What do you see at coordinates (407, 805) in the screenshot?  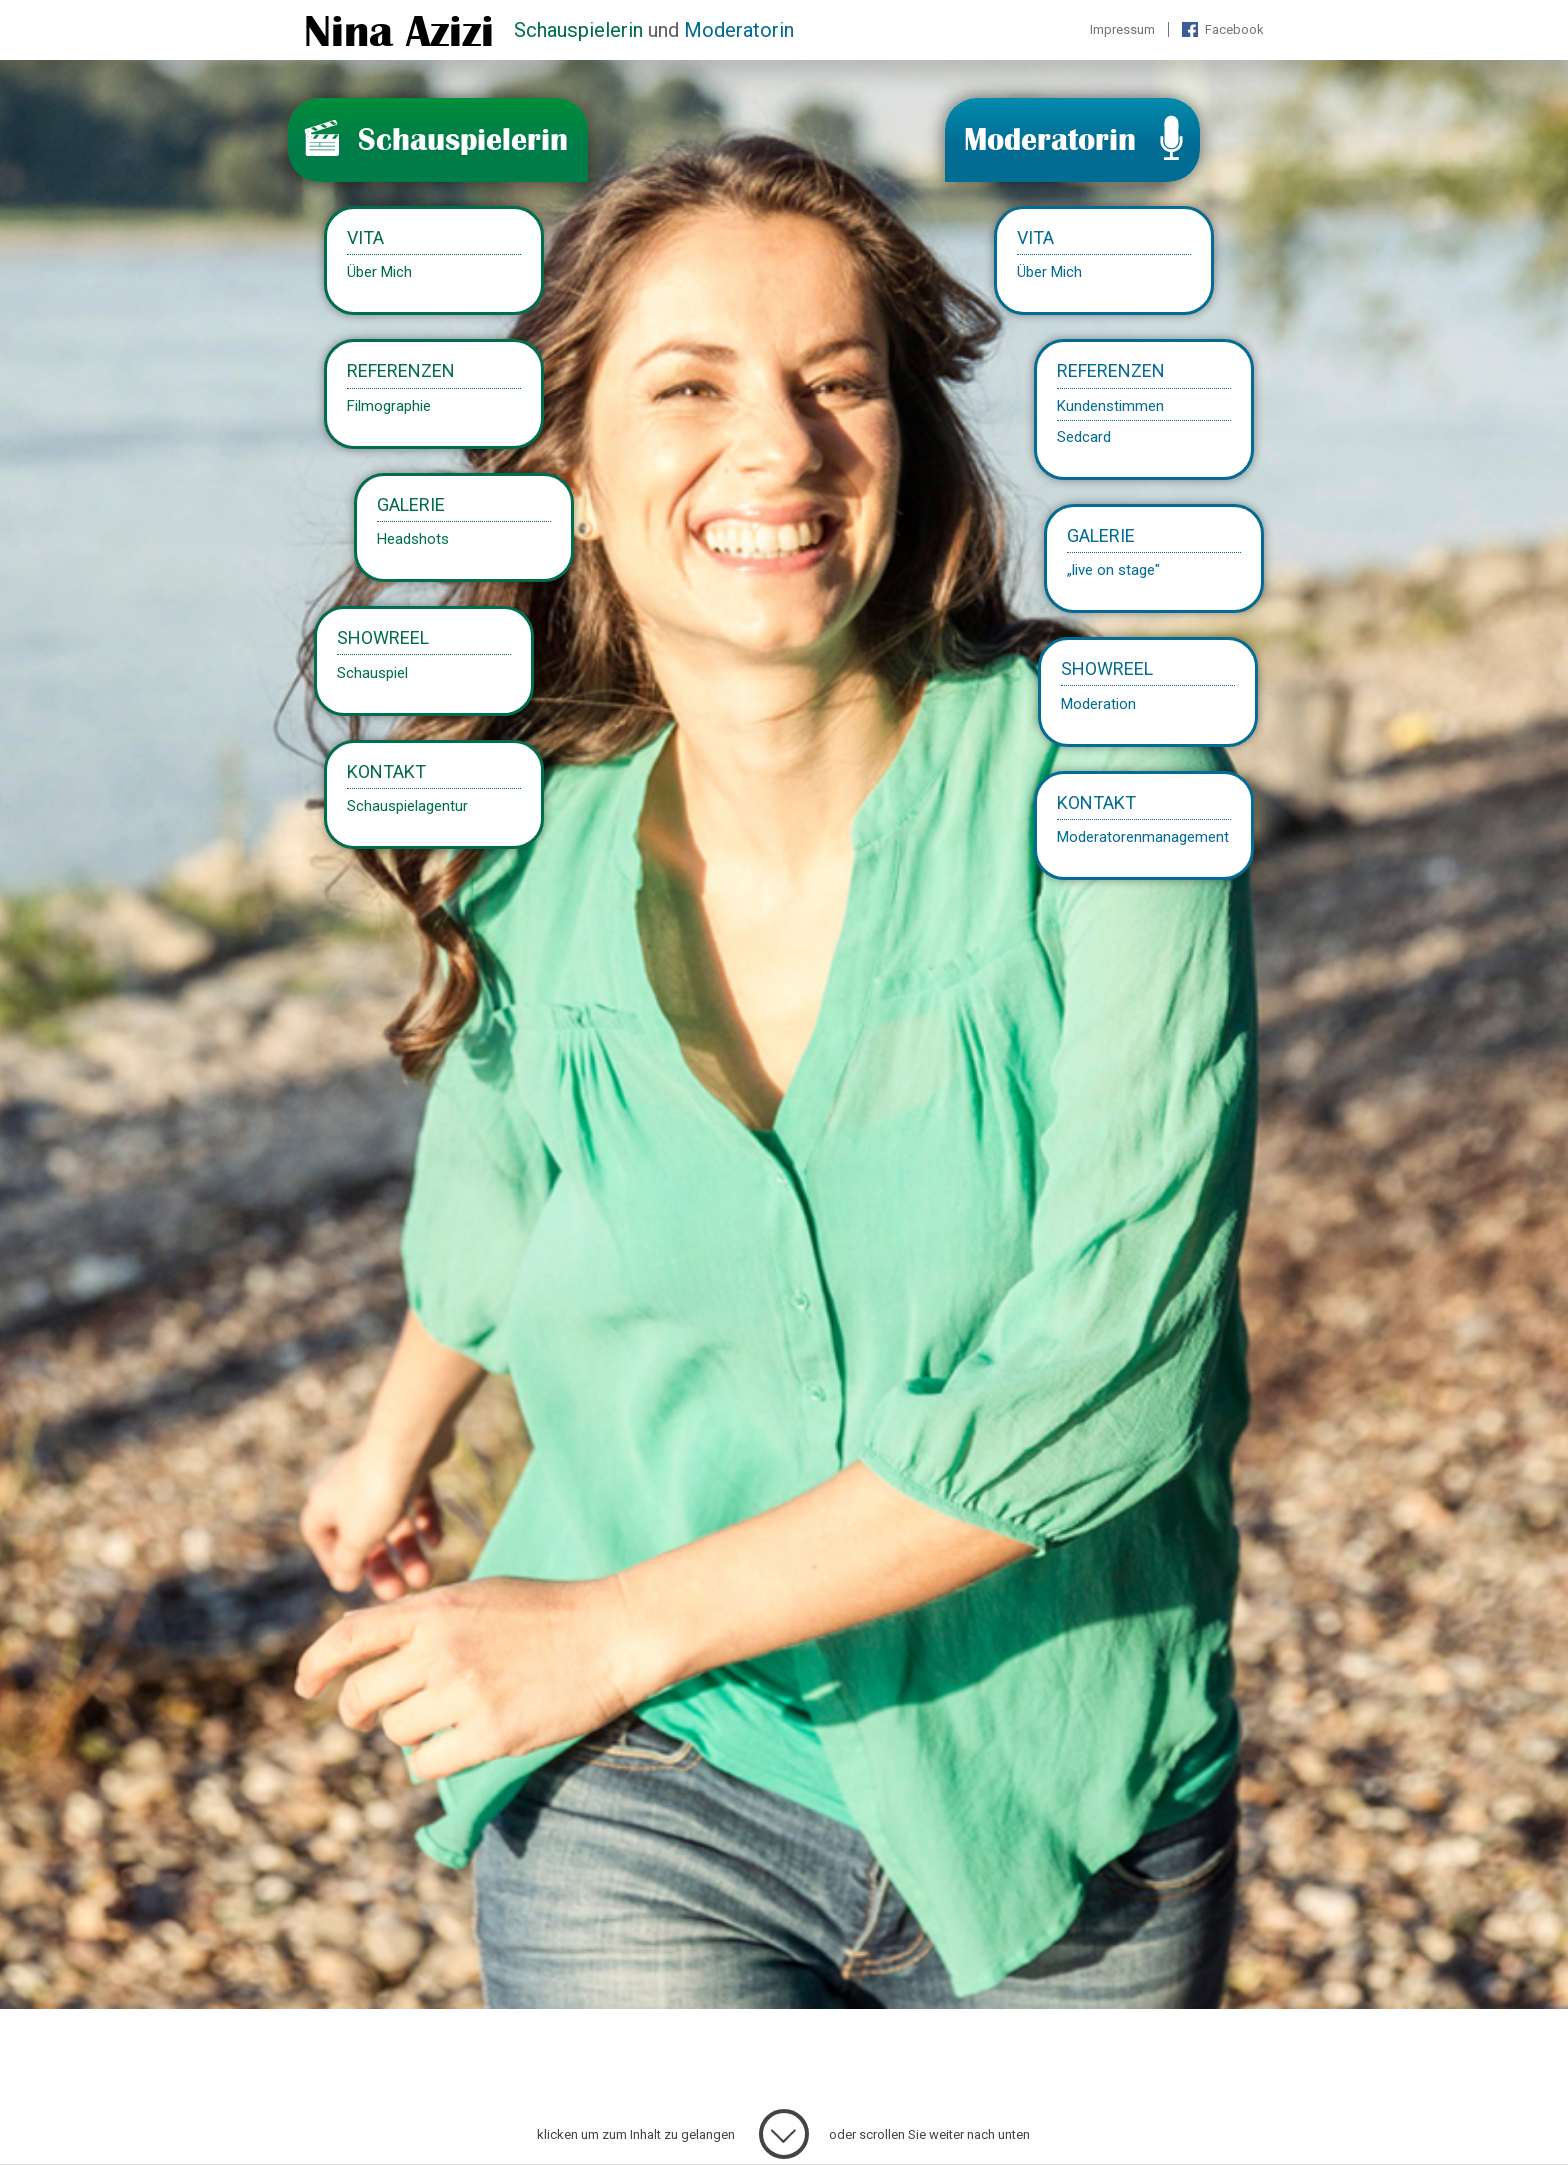 I see `Schauspielagentur` at bounding box center [407, 805].